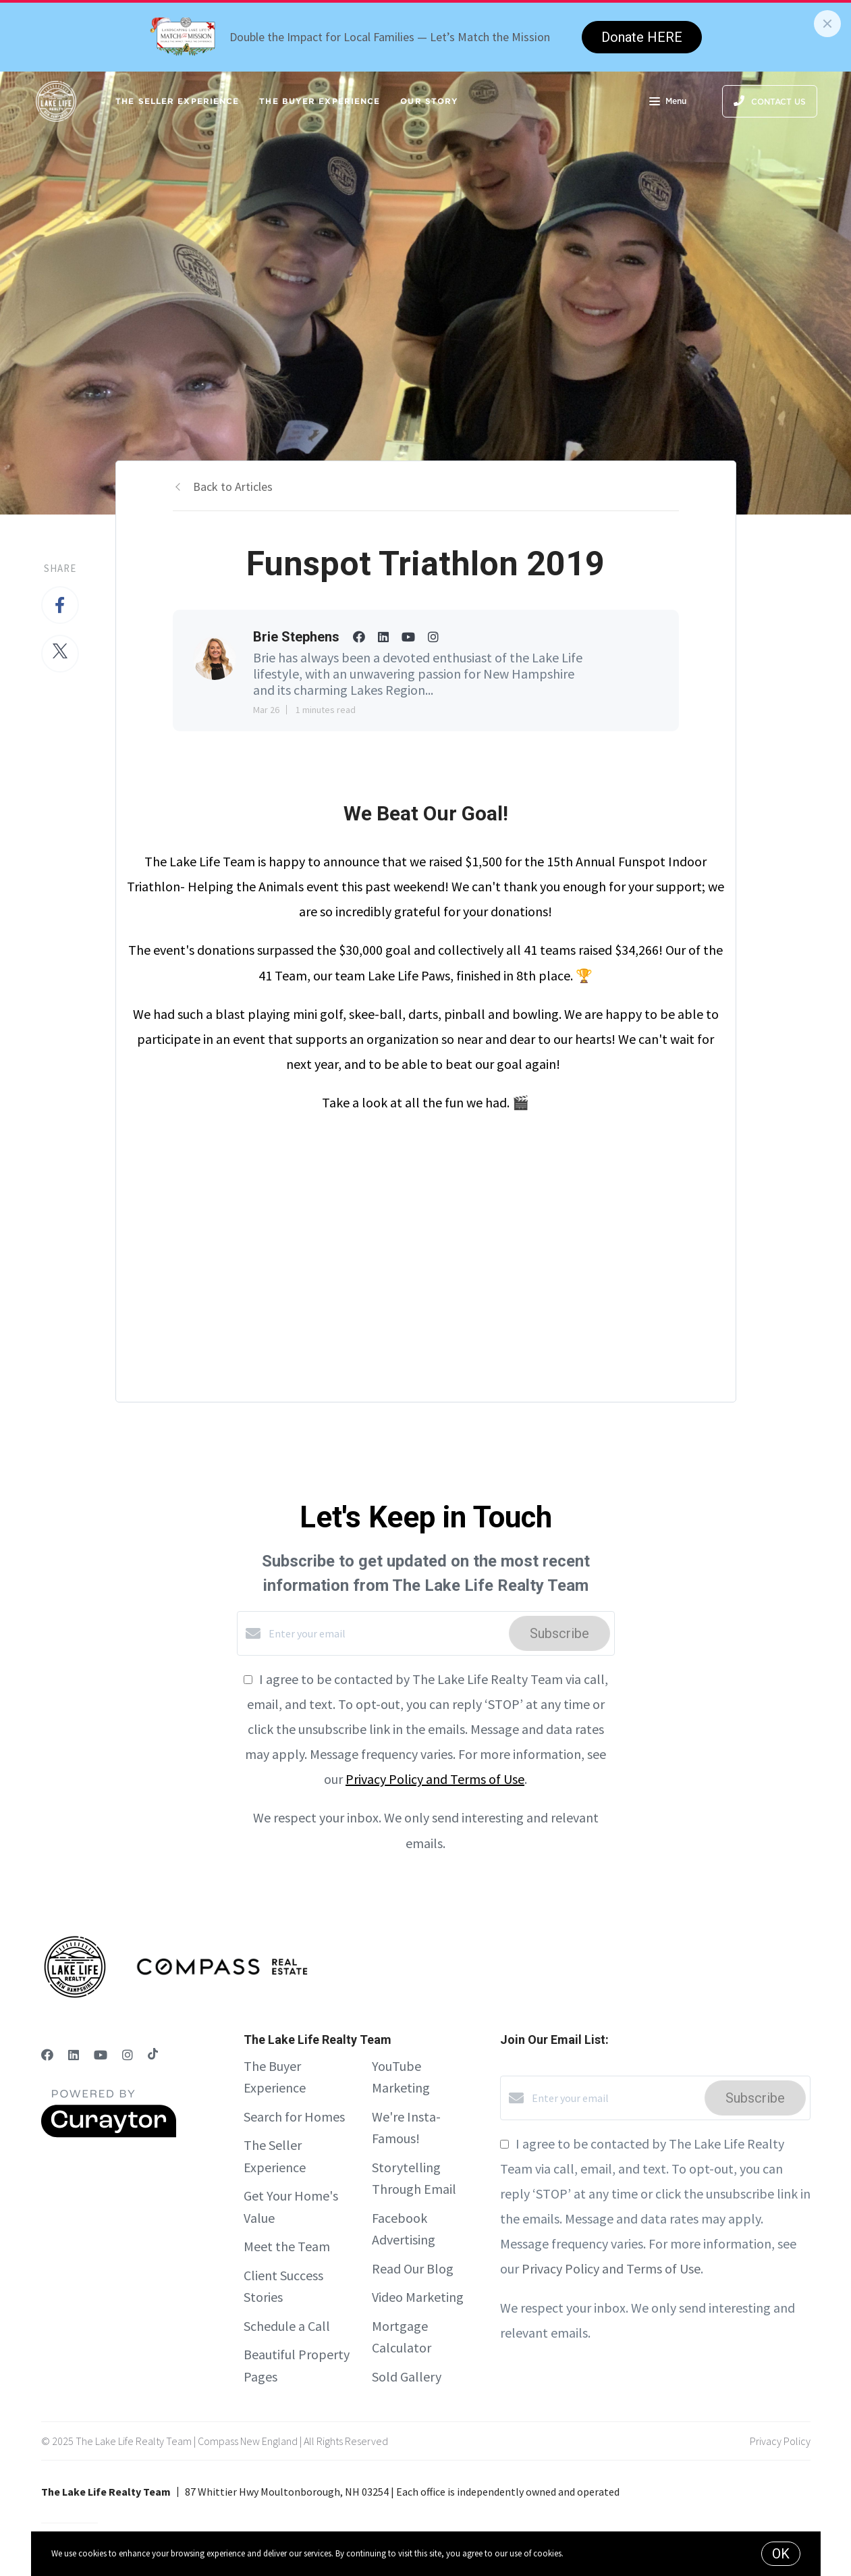 This screenshot has width=851, height=2576. Describe the element at coordinates (413, 2268) in the screenshot. I see `Read Our Blog` at that location.